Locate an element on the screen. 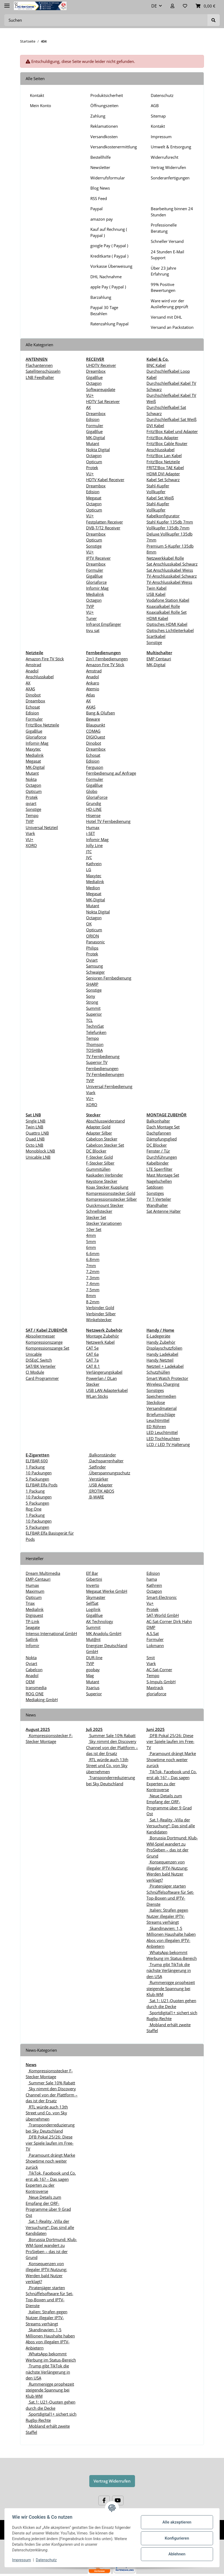 This screenshot has width=224, height=2576. Quad LNB is located at coordinates (35, 1139).